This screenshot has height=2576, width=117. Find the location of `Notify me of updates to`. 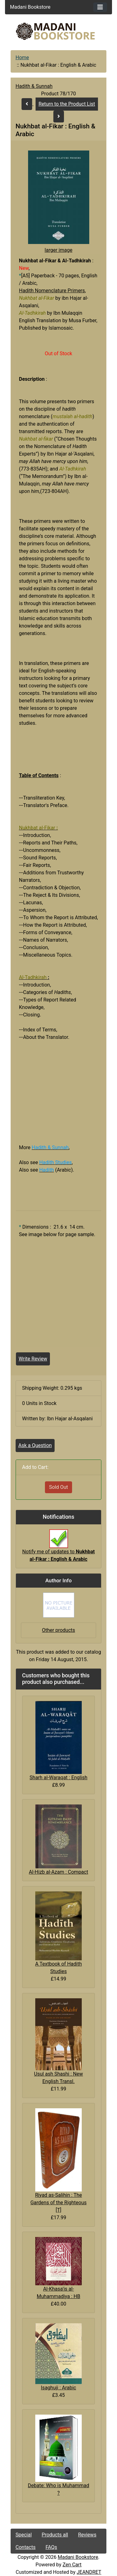

Notify me of updates to is located at coordinates (58, 1548).